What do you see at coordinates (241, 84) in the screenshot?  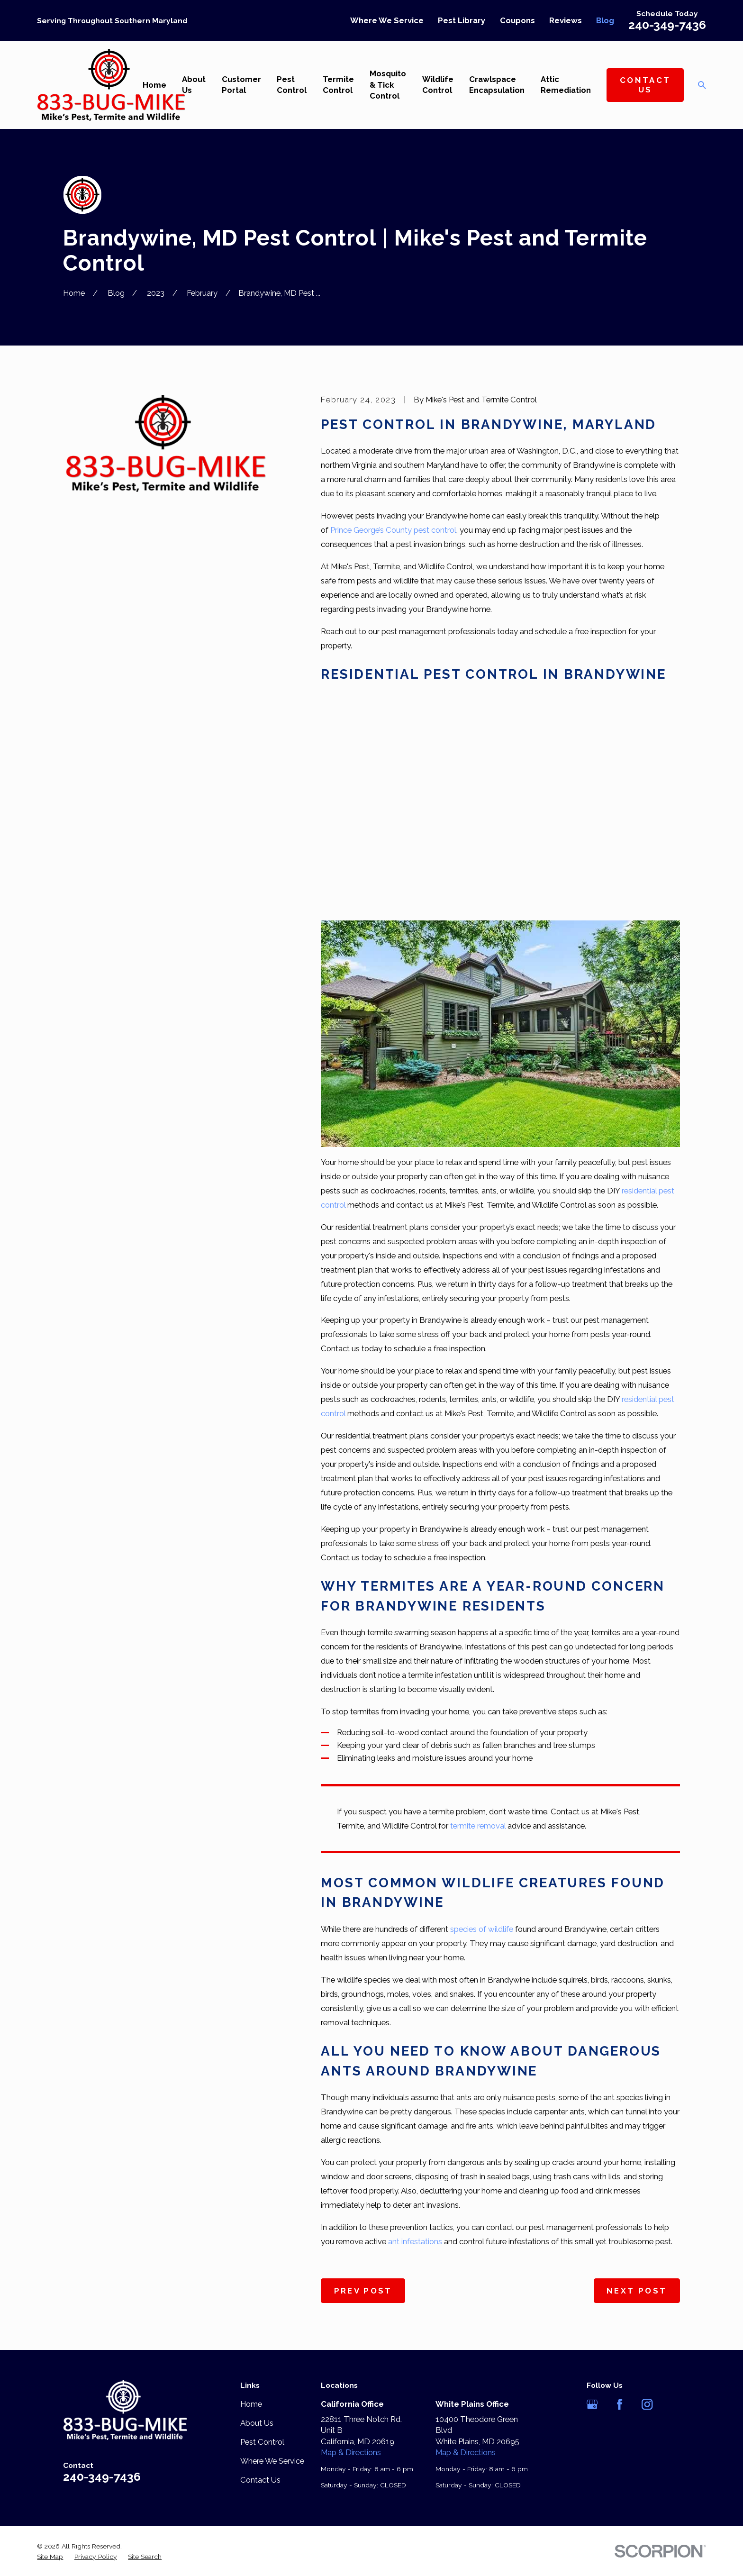 I see `Customer Portal [menuitem]` at bounding box center [241, 84].